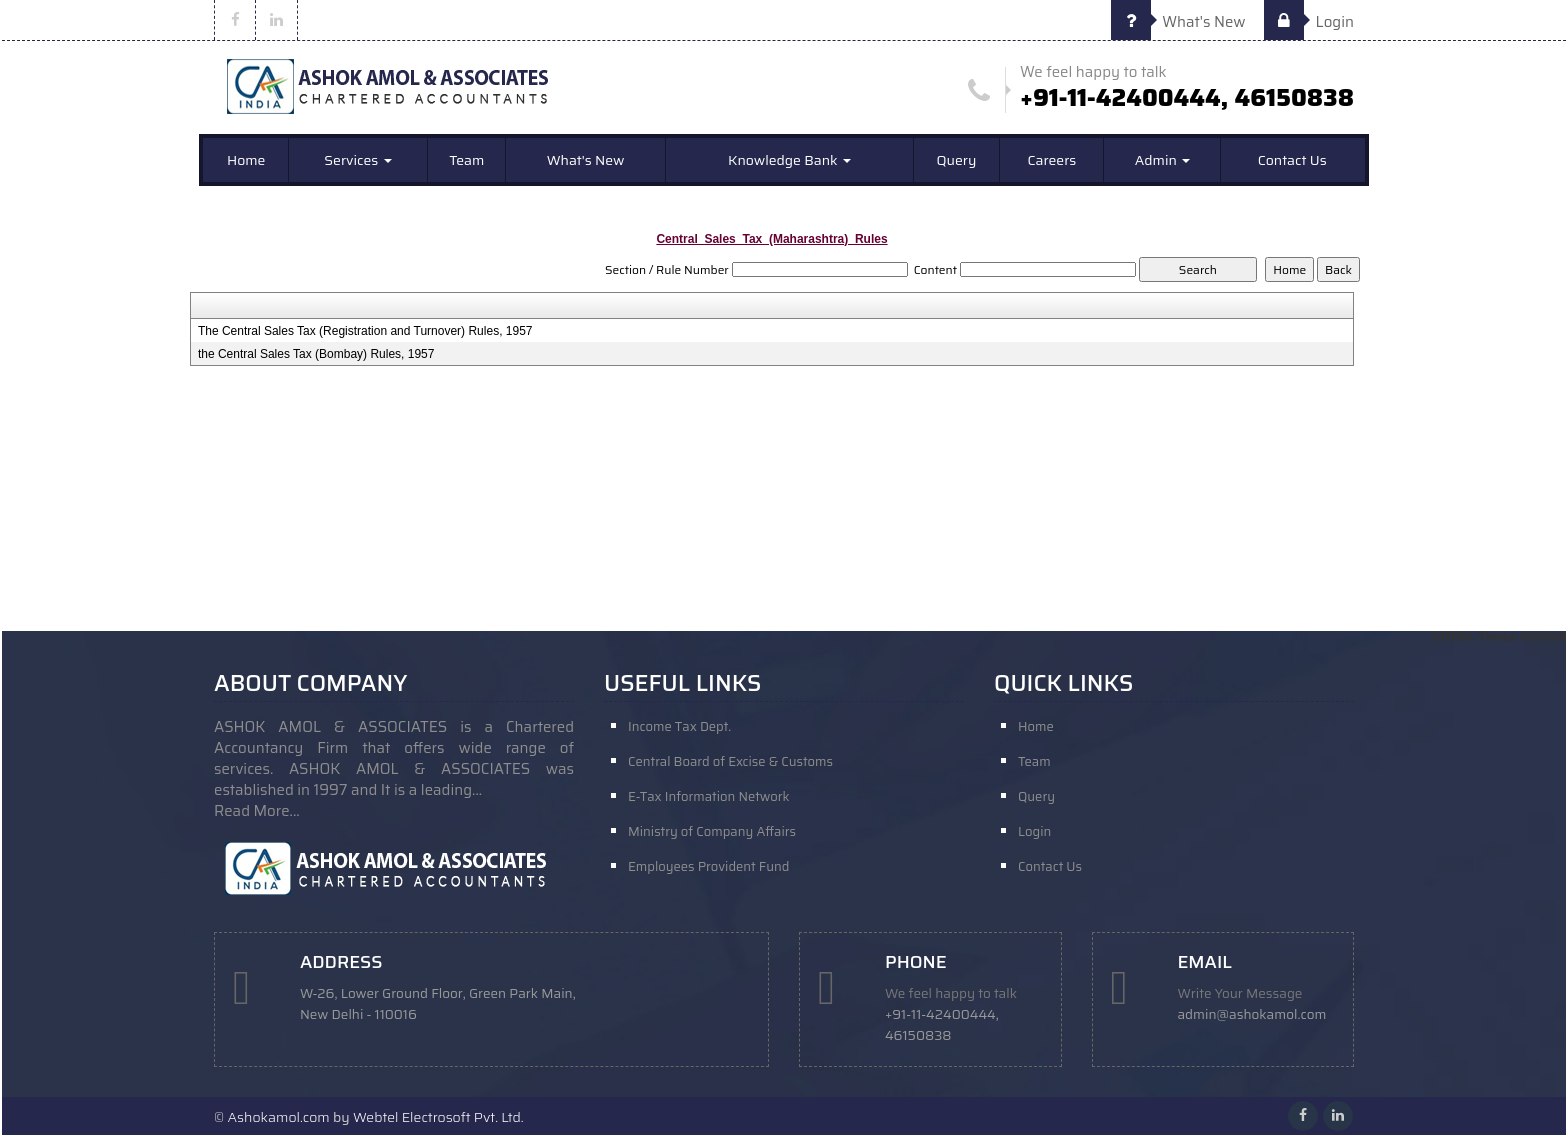 This screenshot has width=1568, height=1135. I want to click on E-Tax Information Network, so click(709, 796).